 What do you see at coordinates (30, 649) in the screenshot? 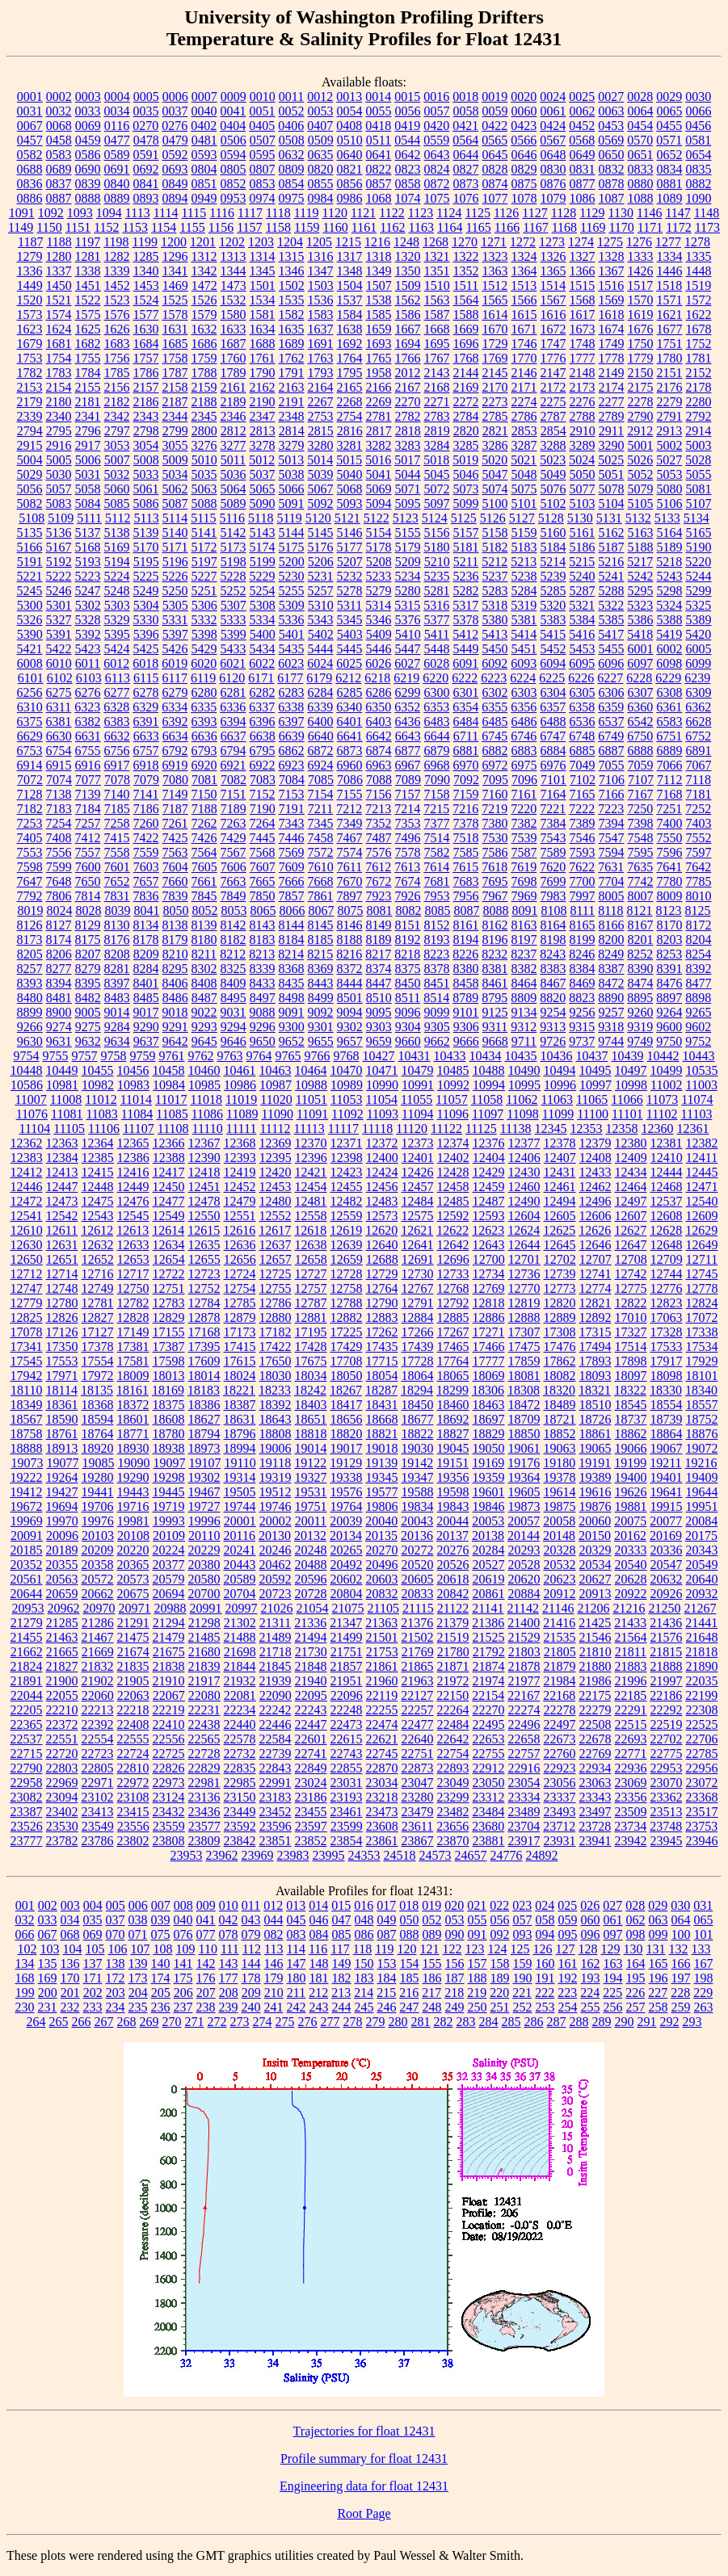
I see `5421` at bounding box center [30, 649].